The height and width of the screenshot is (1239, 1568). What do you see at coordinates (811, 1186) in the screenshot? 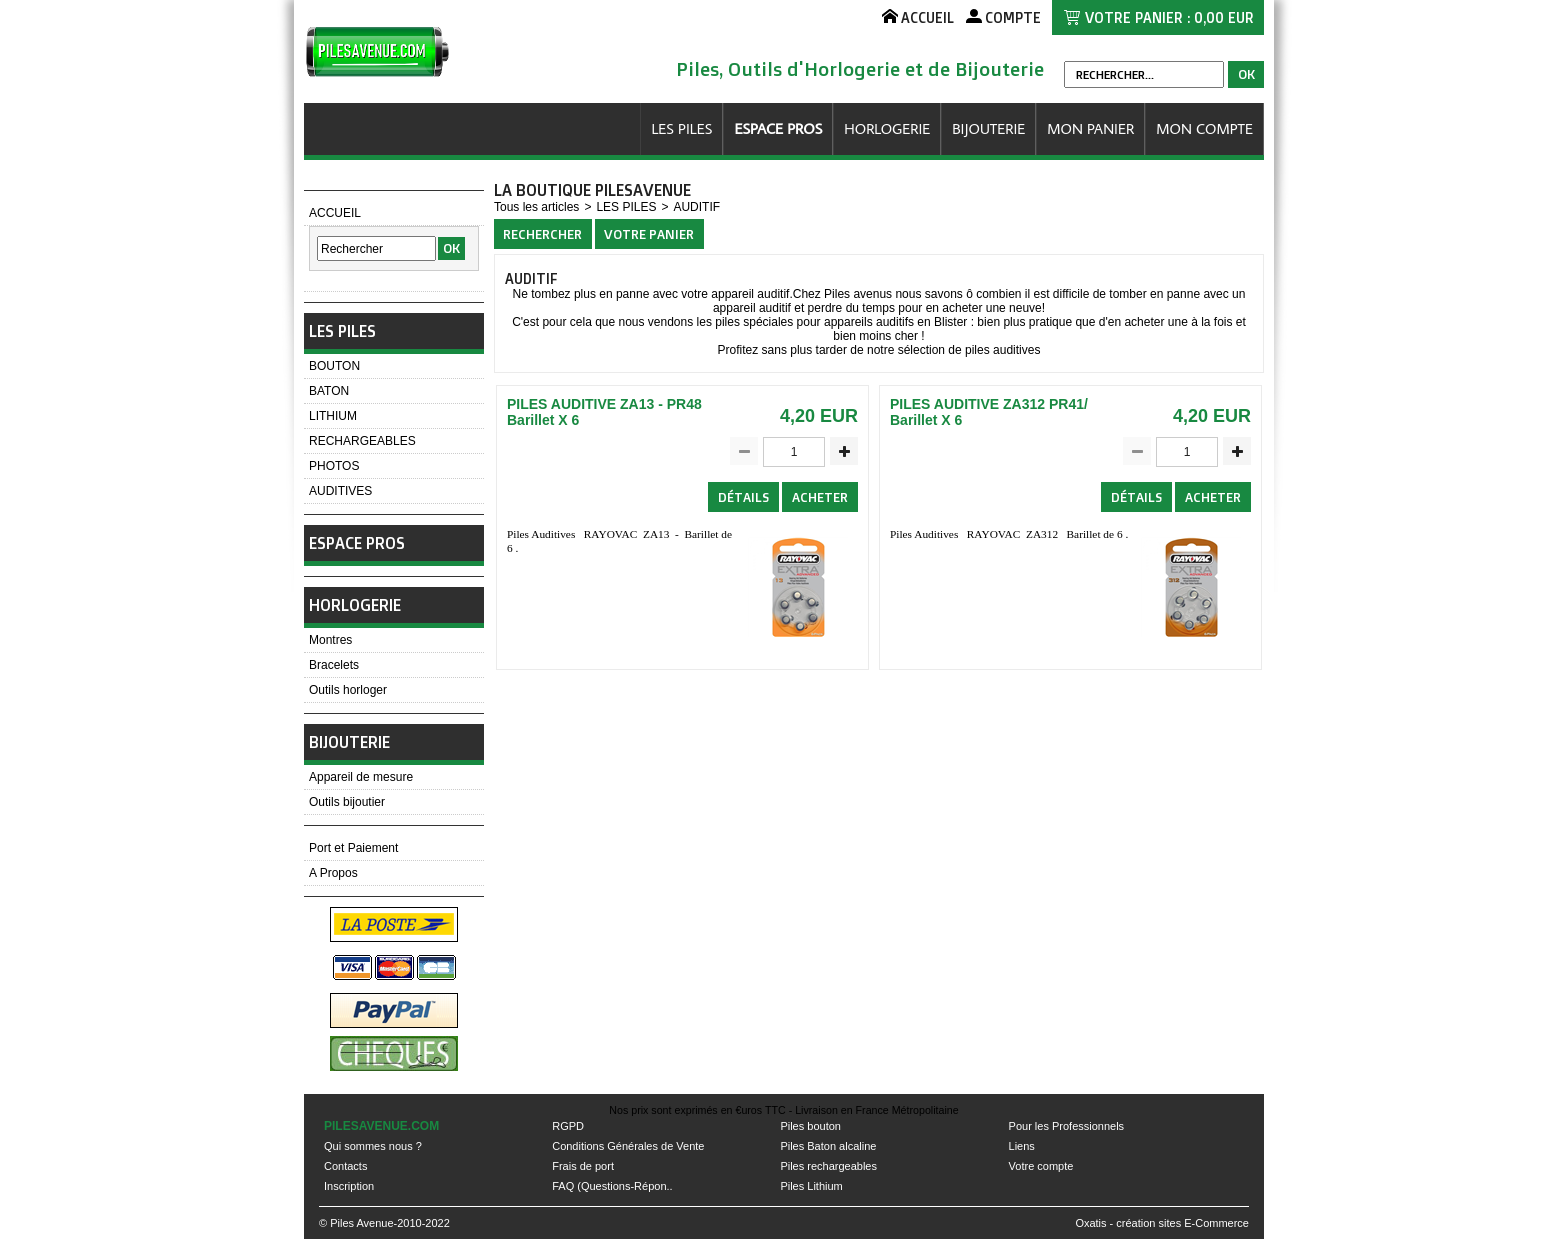
I see `Piles Lithium` at bounding box center [811, 1186].